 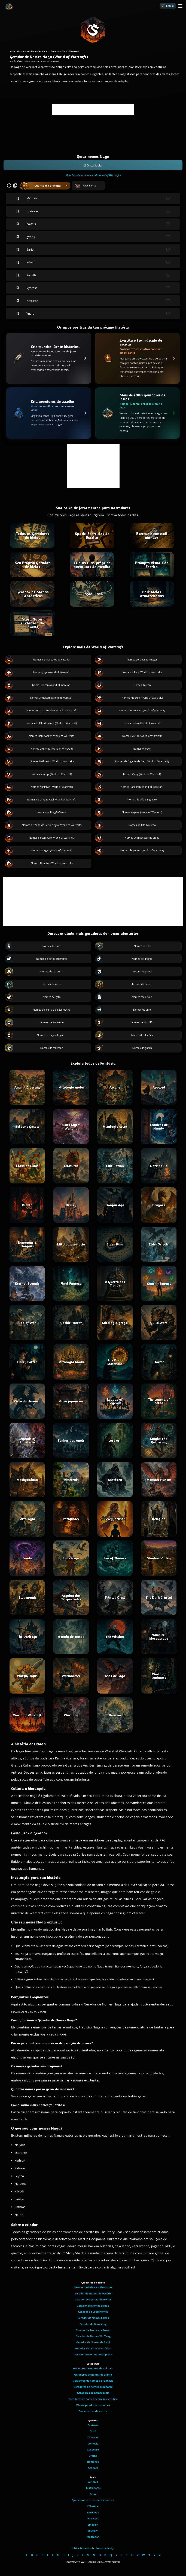 What do you see at coordinates (93, 2461) in the screenshot?
I see `Romance` at bounding box center [93, 2461].